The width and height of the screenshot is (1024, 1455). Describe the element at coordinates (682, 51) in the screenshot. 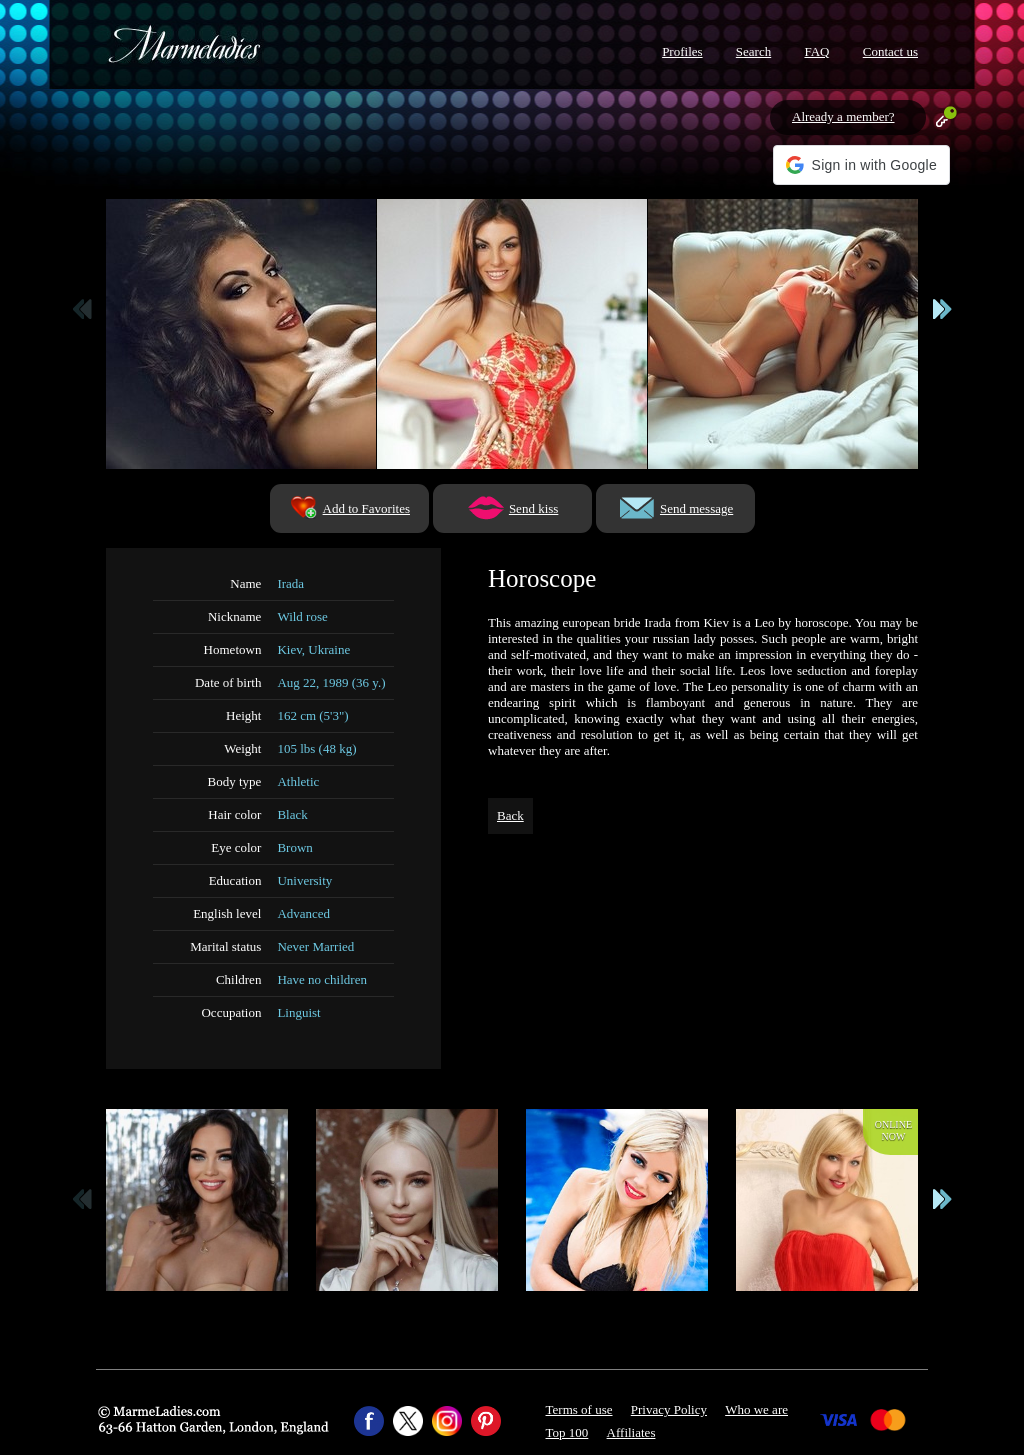

I see `Profiles` at that location.